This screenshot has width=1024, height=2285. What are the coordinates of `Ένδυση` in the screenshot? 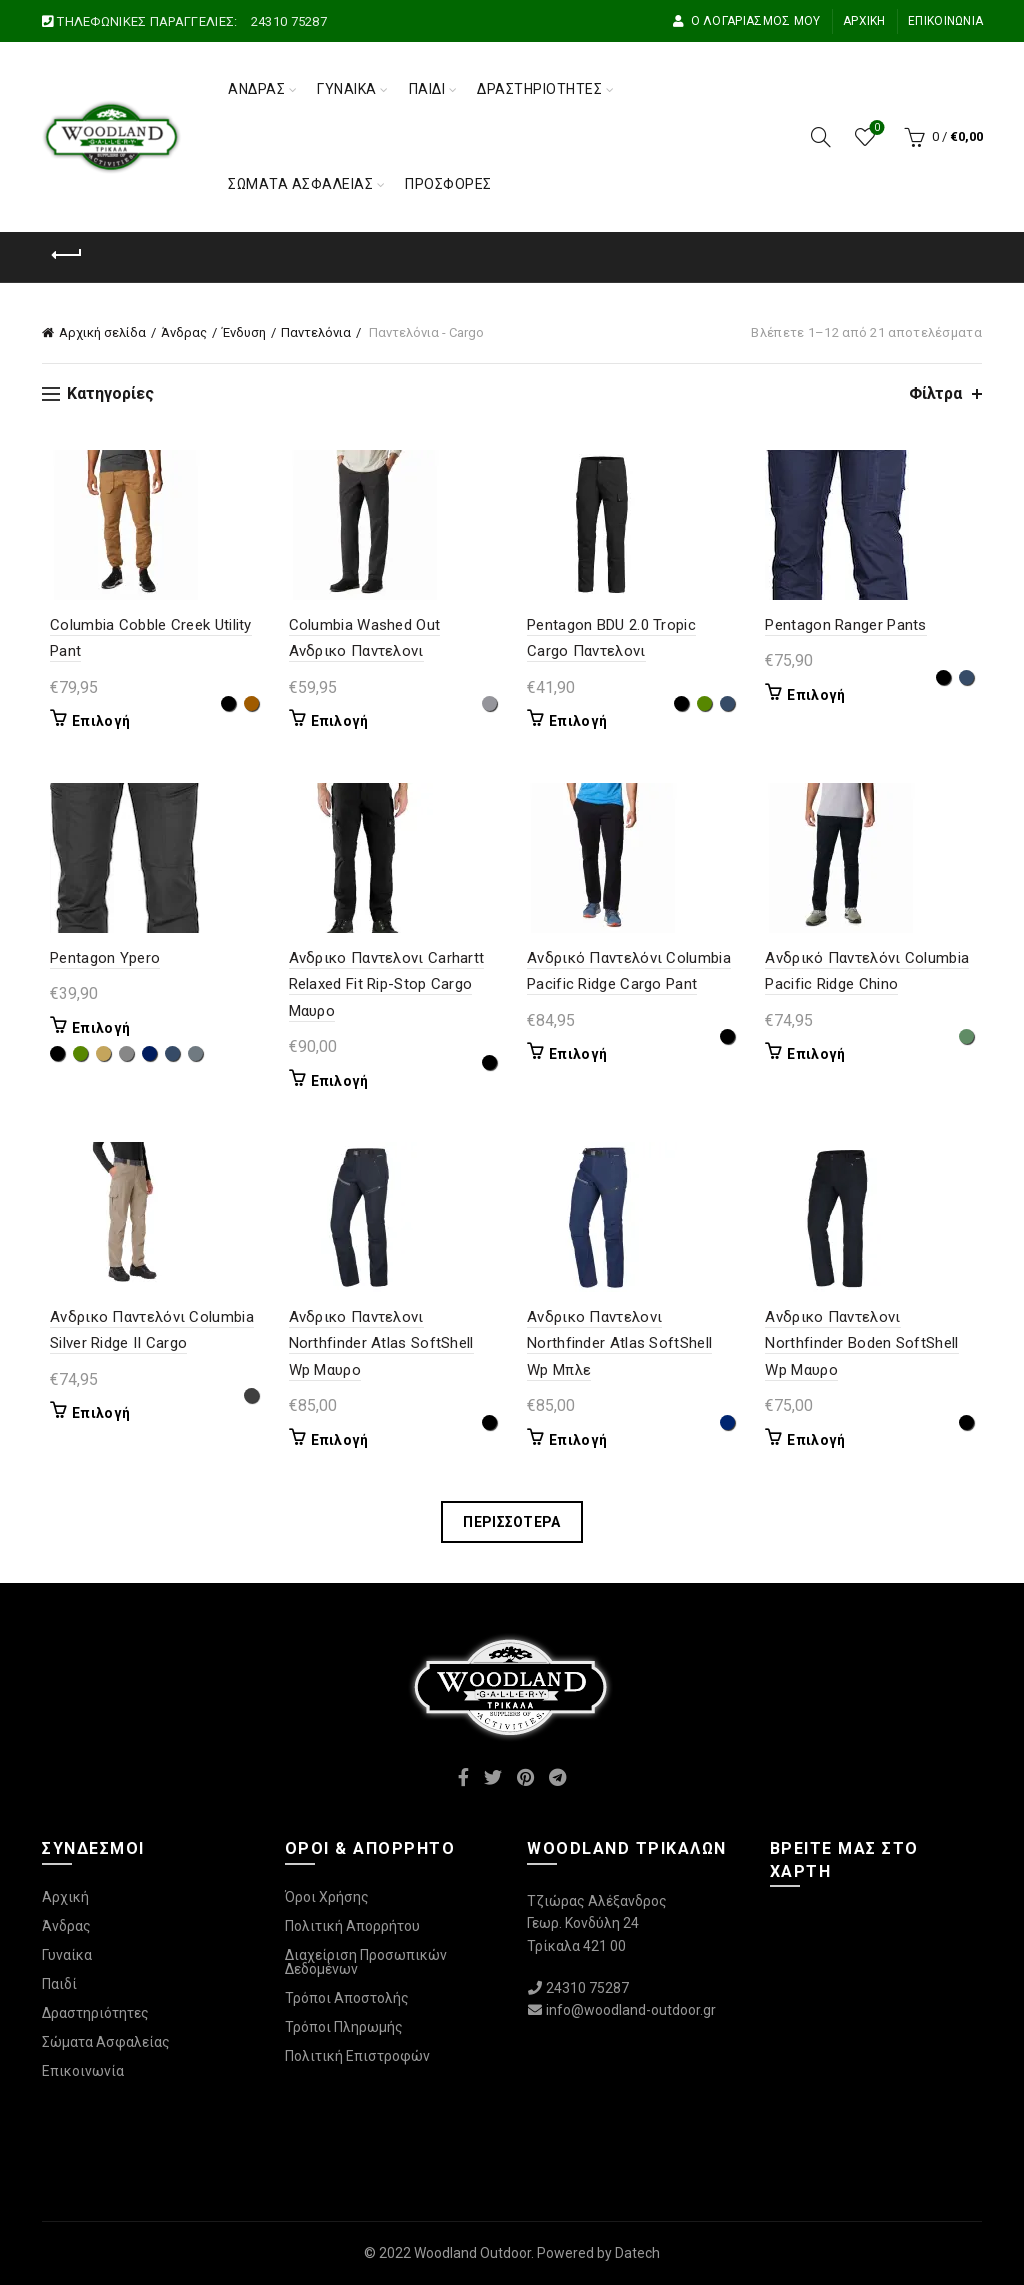 It's located at (244, 332).